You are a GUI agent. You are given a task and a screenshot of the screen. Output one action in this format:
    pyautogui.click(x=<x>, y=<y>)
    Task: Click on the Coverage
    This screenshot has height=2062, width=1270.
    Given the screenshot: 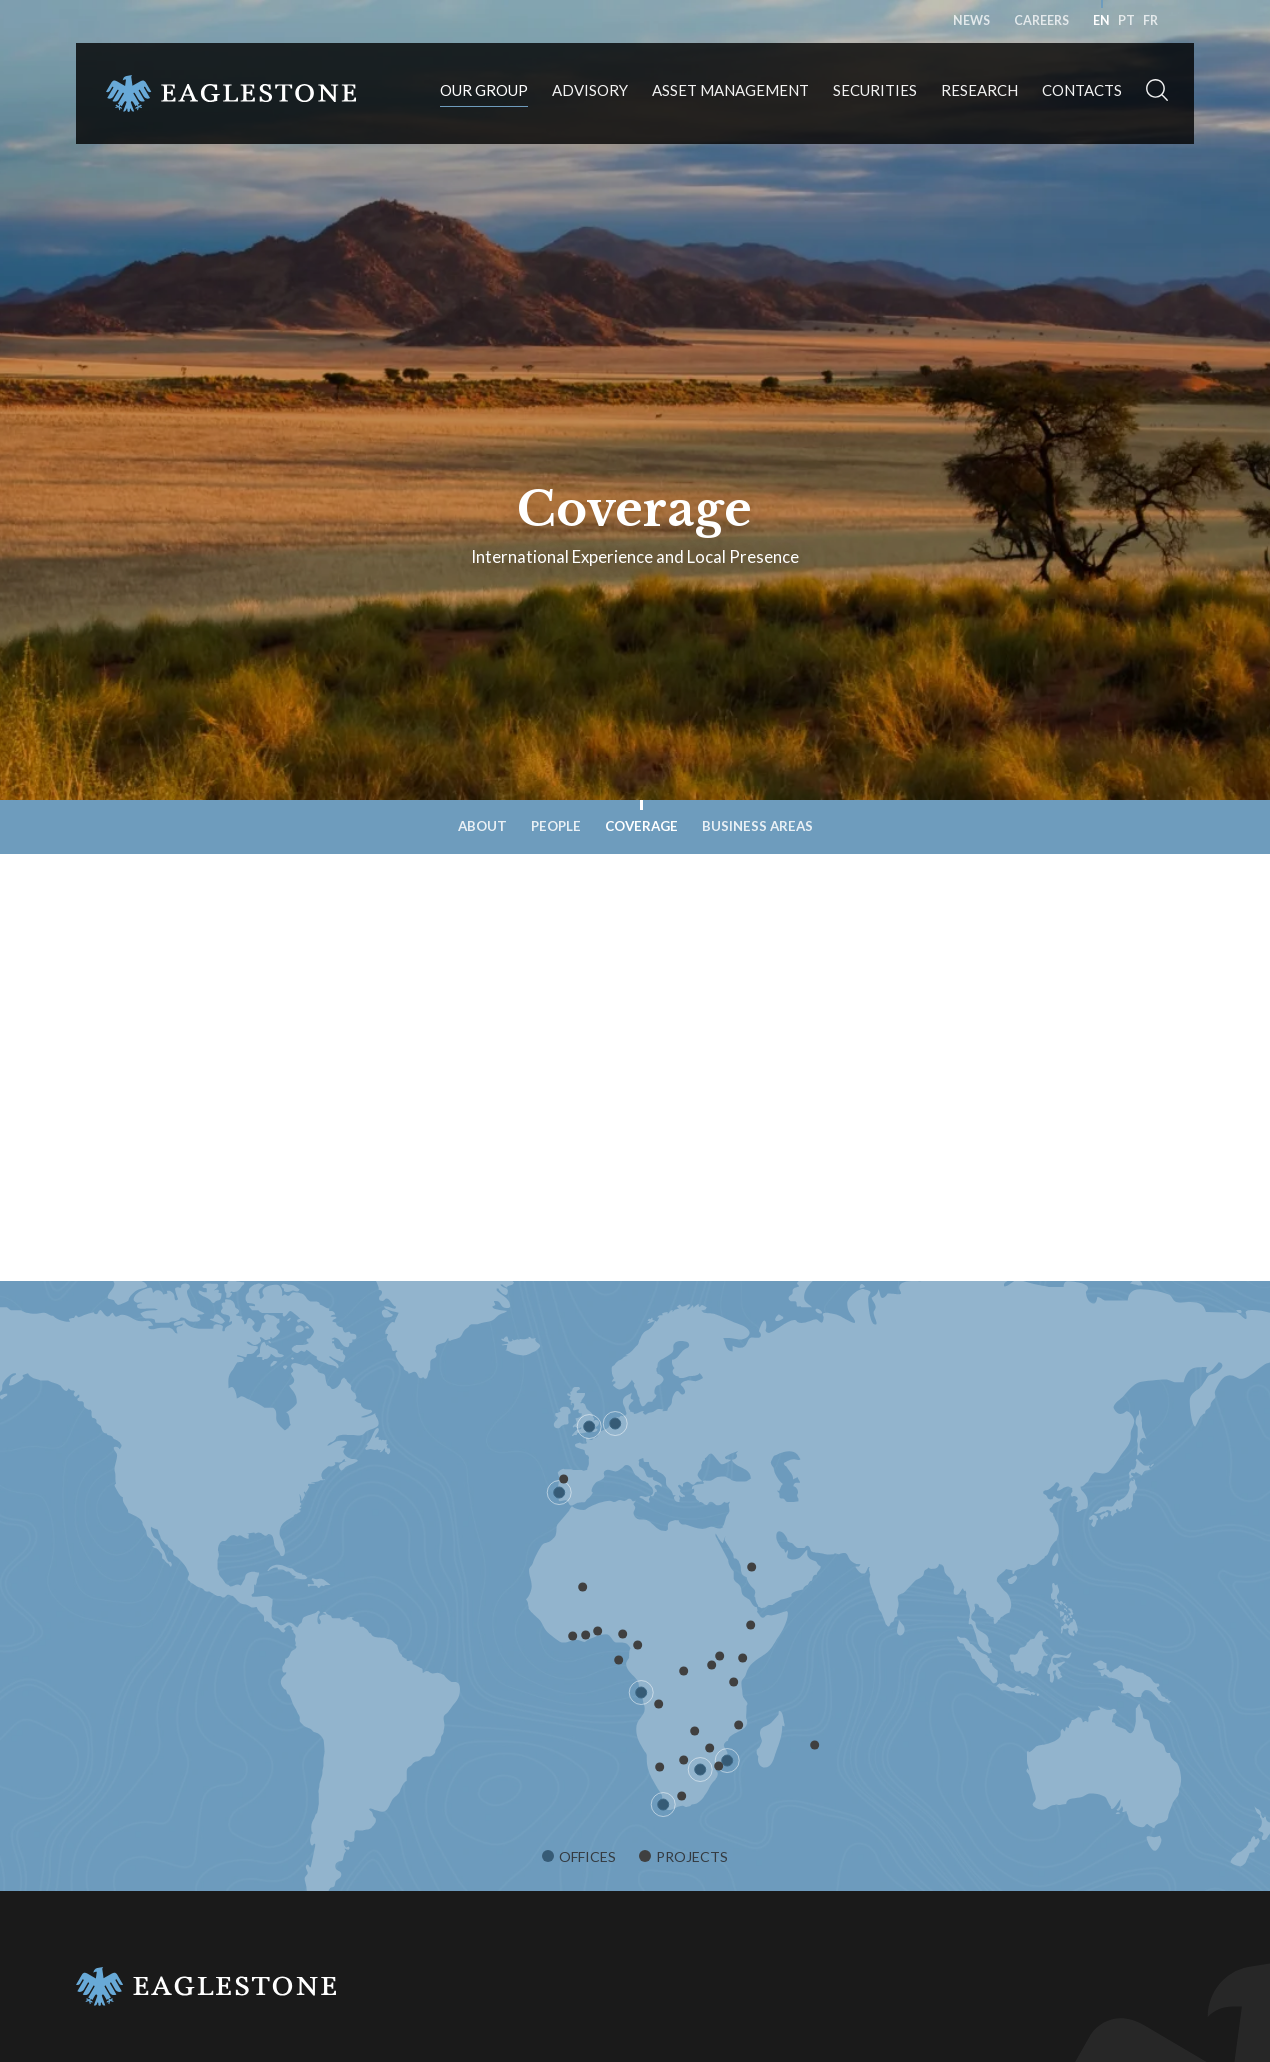 What is the action you would take?
    pyautogui.click(x=641, y=826)
    